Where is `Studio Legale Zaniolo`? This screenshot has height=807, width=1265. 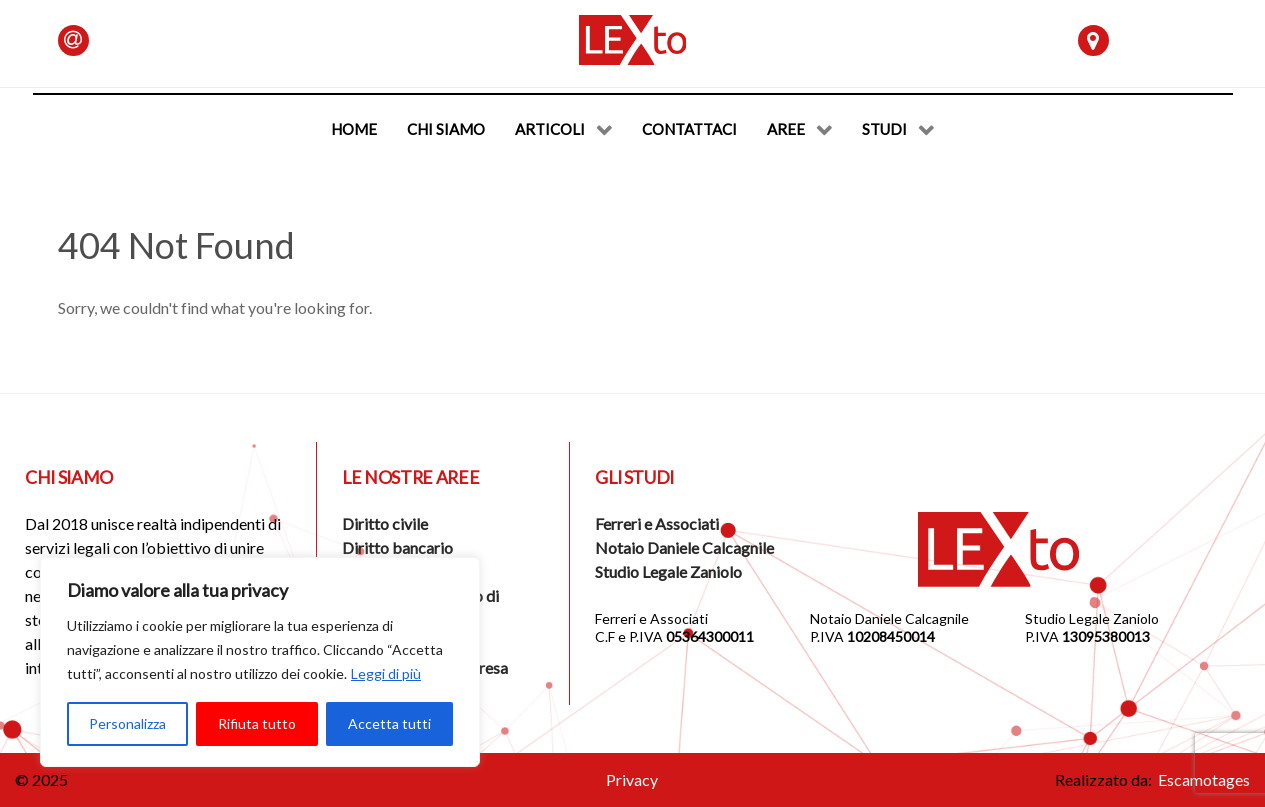 Studio Legale Zaniolo is located at coordinates (668, 571).